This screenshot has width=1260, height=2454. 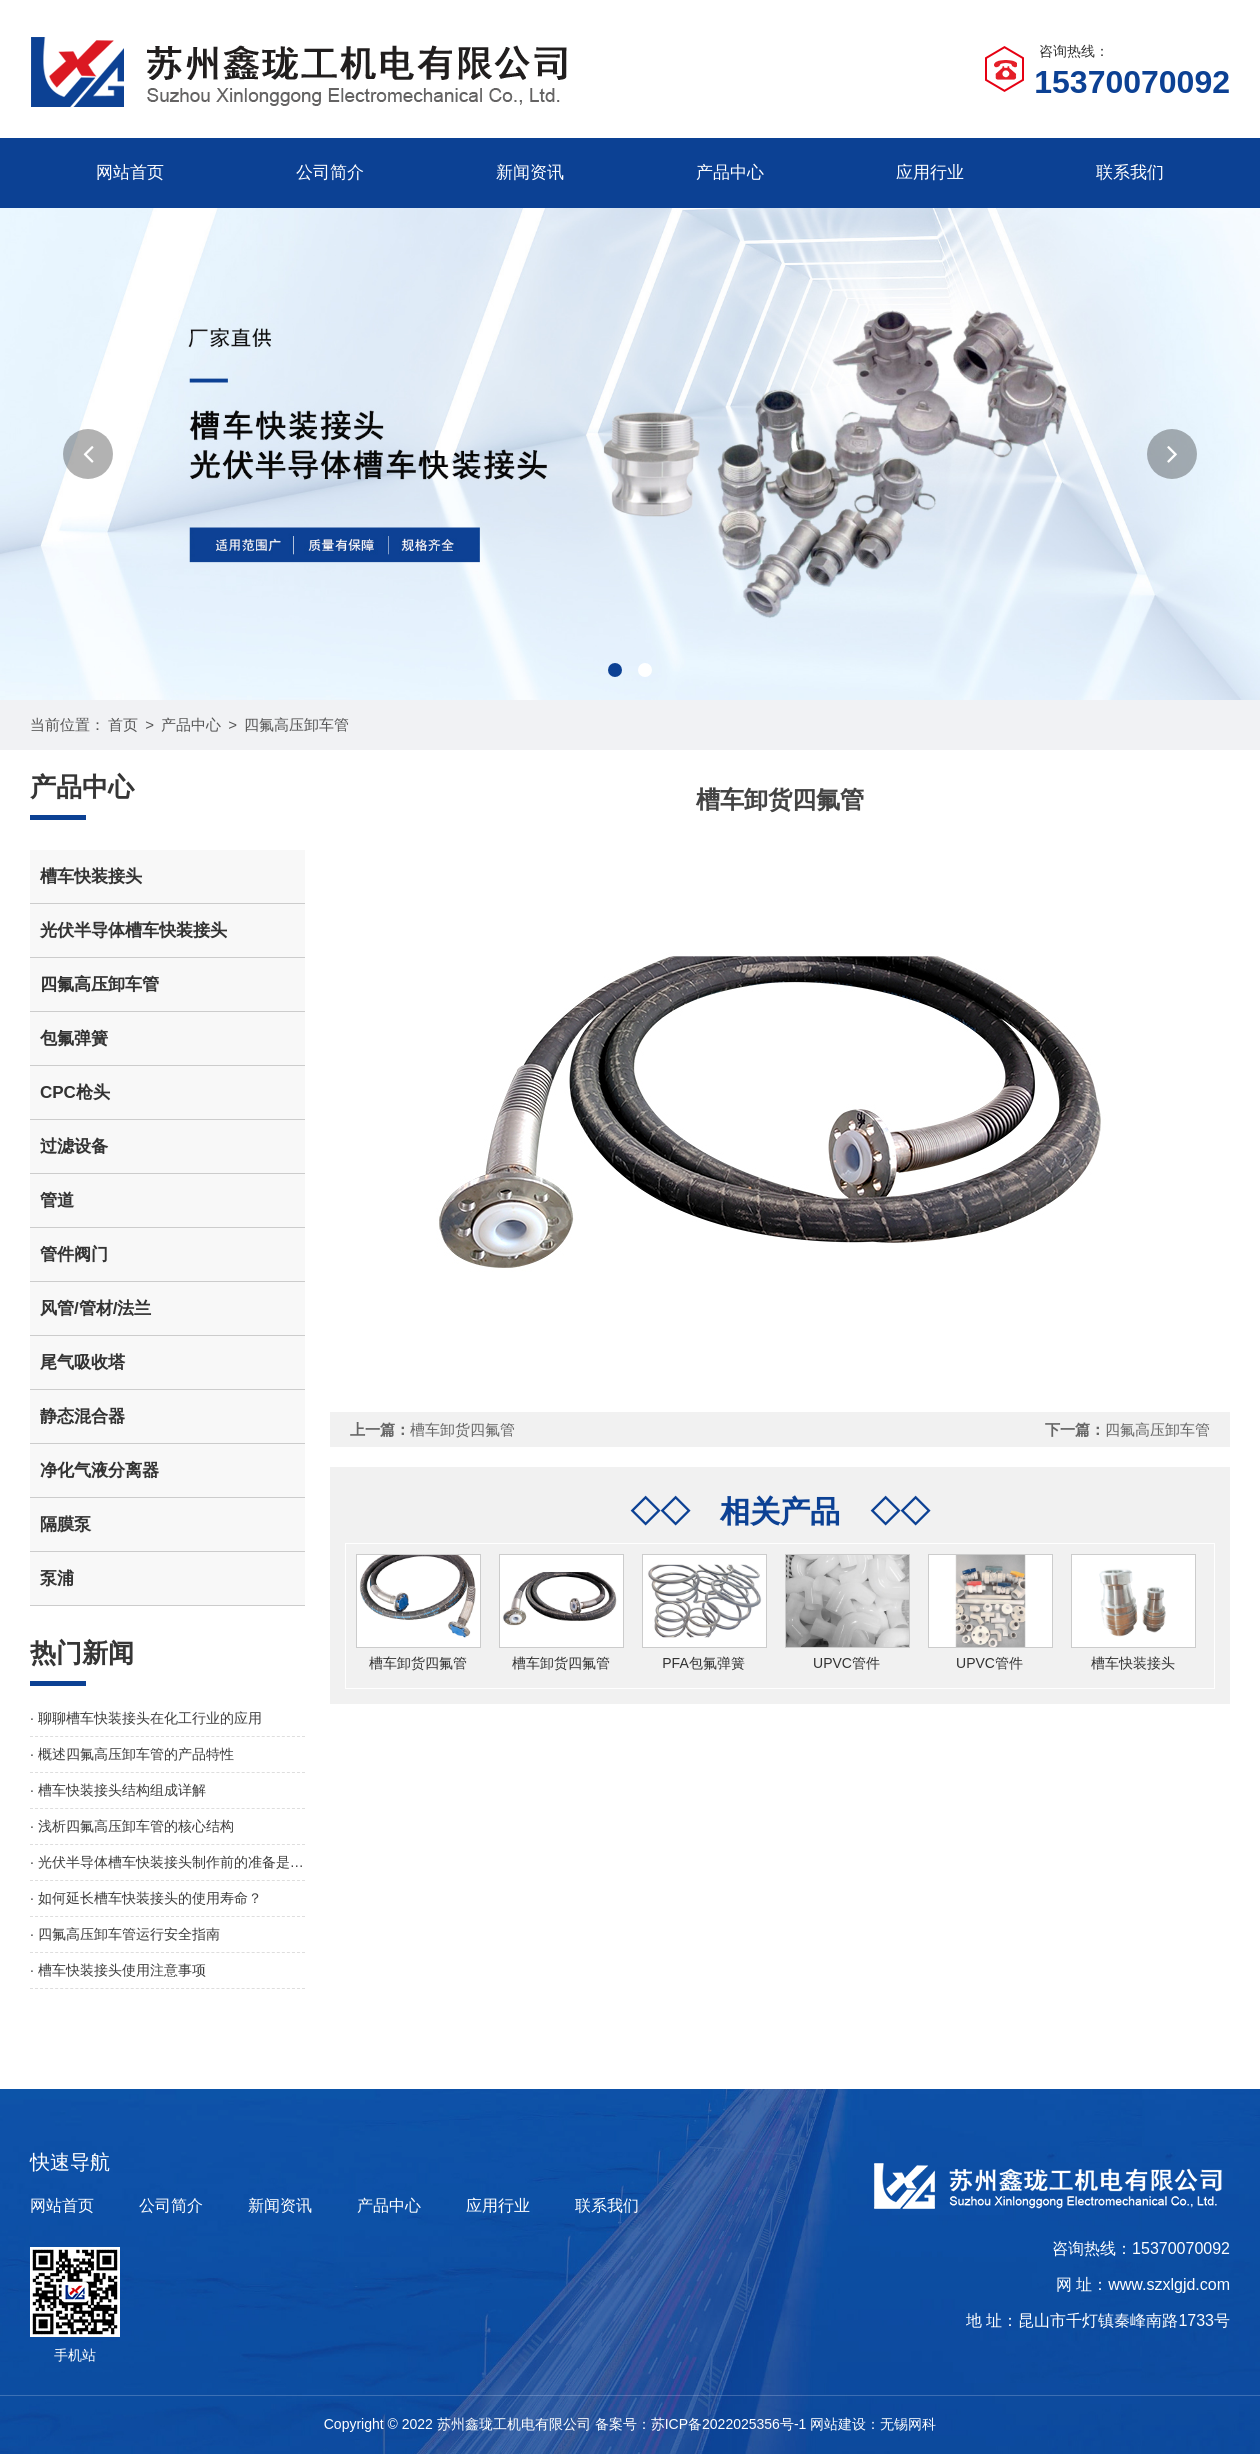 I want to click on 四氟高压卸车管, so click(x=296, y=724).